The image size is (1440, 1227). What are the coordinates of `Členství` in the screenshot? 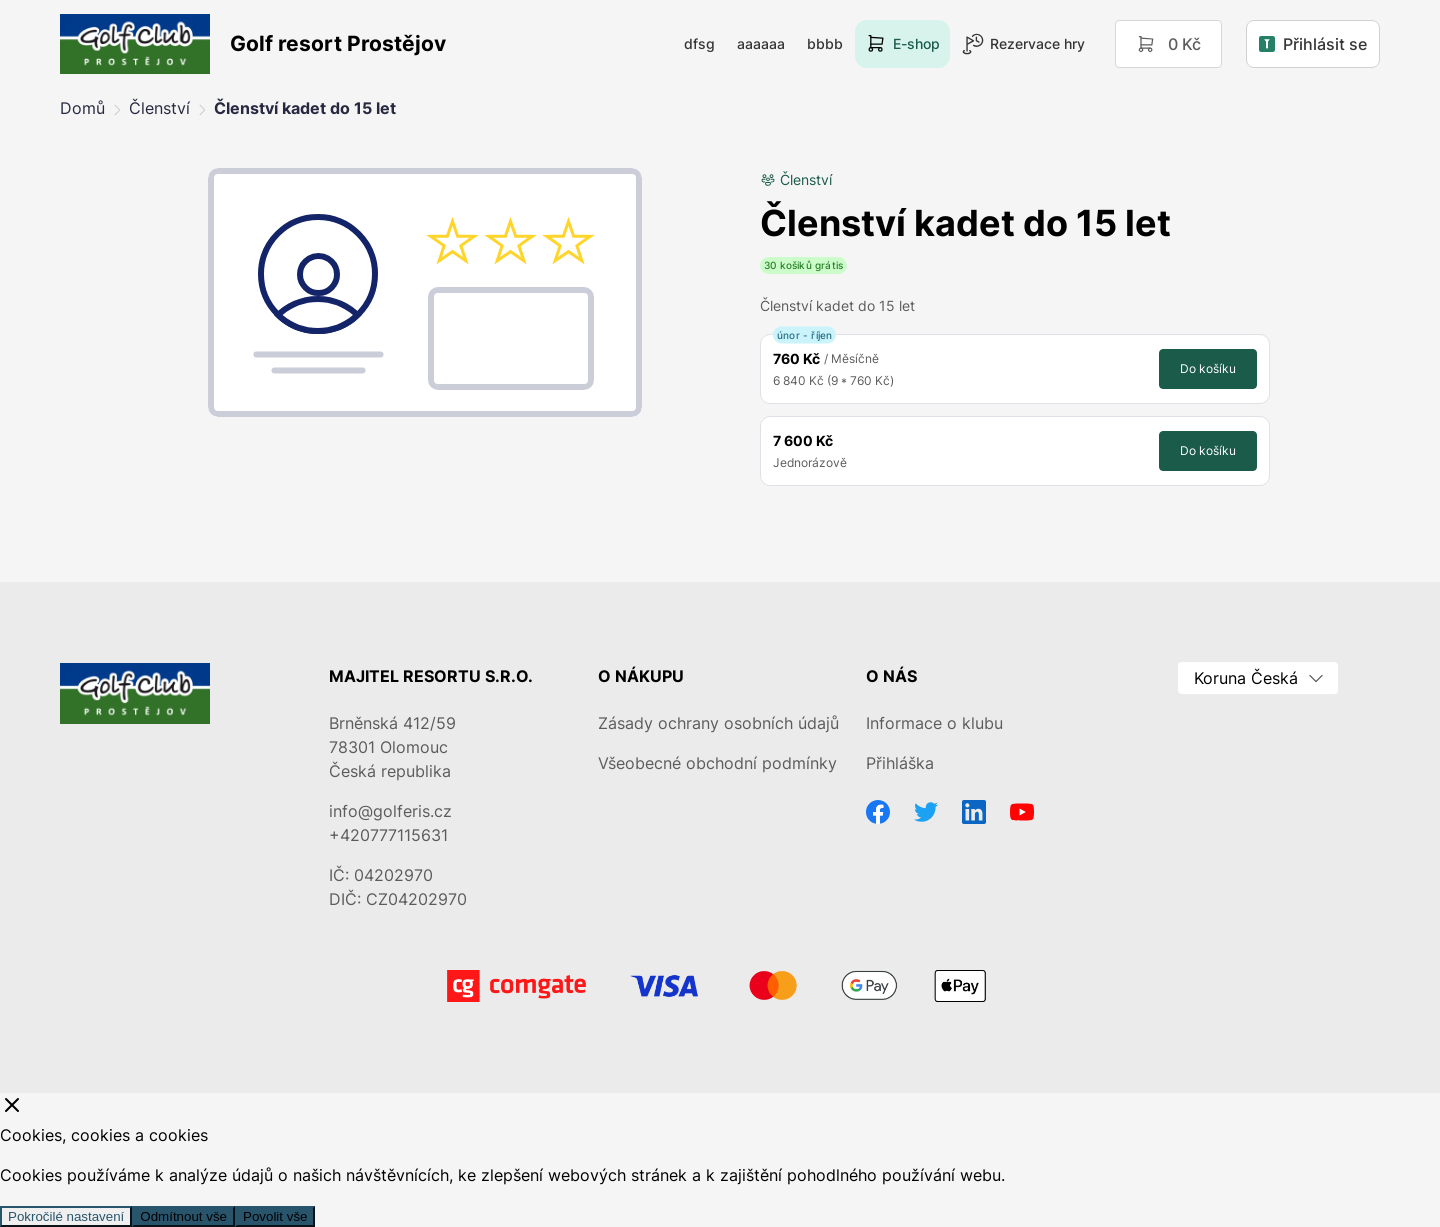 It's located at (159, 108).